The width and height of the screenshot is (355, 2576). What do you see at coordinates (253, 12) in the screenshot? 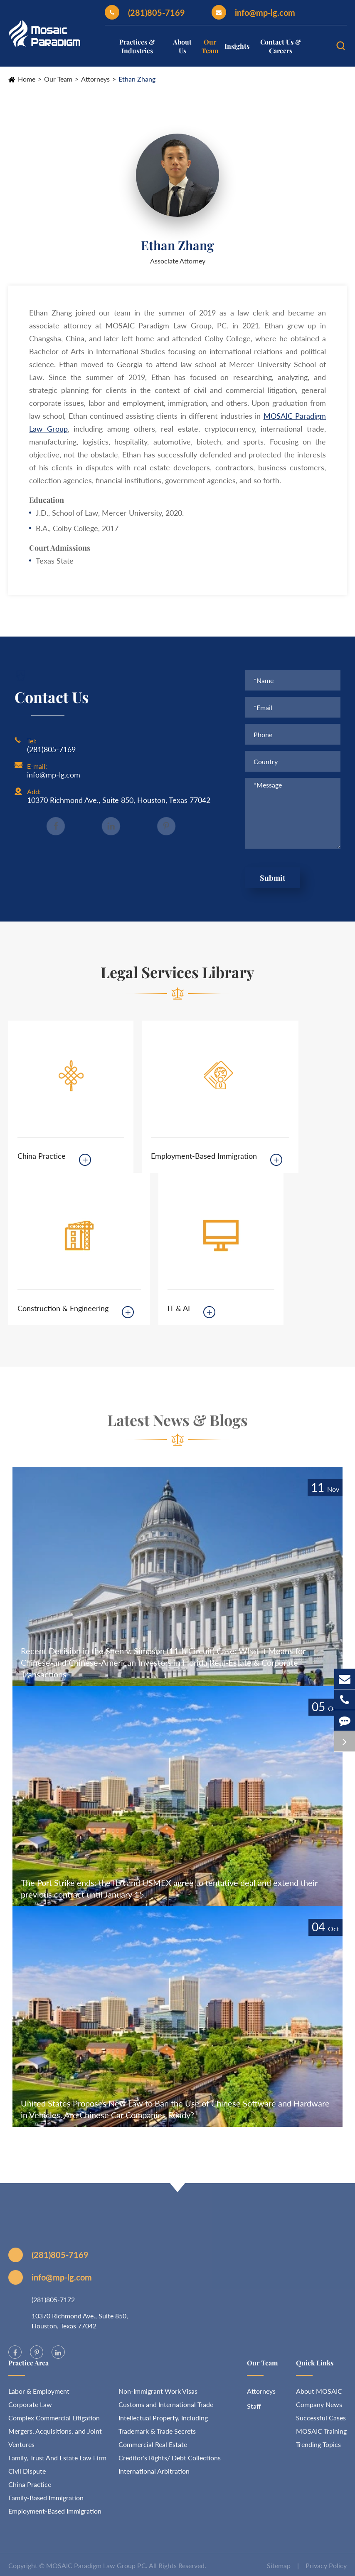
I see `info@mp-lg.com` at bounding box center [253, 12].